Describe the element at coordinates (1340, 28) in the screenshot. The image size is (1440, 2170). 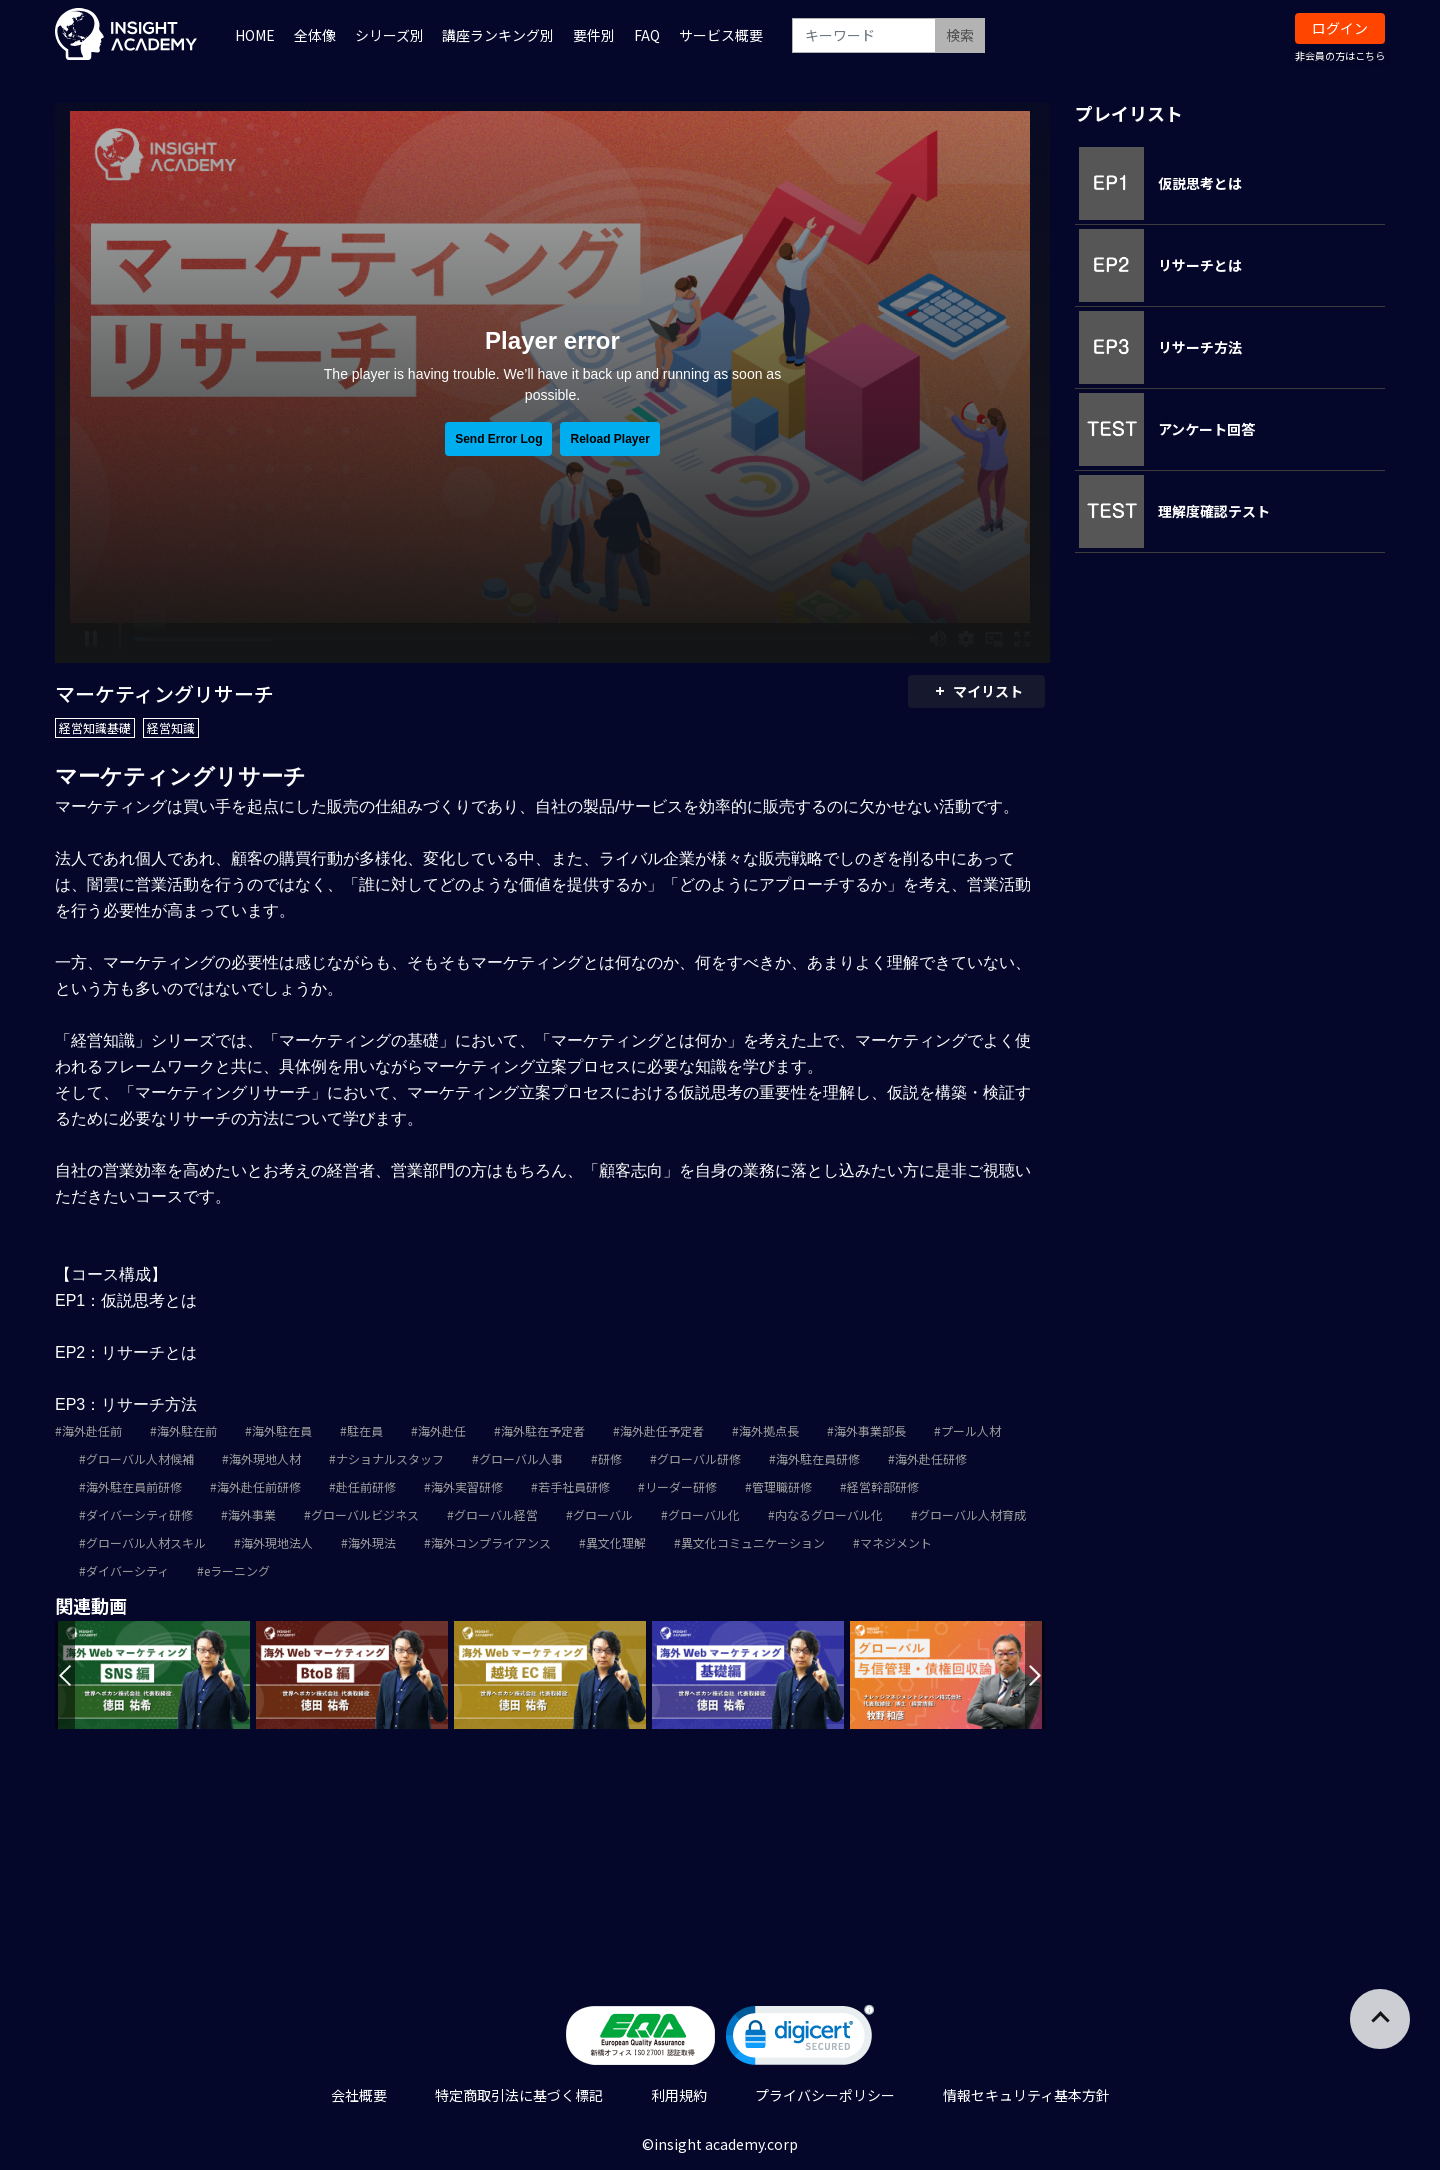
I see `ログイン` at that location.